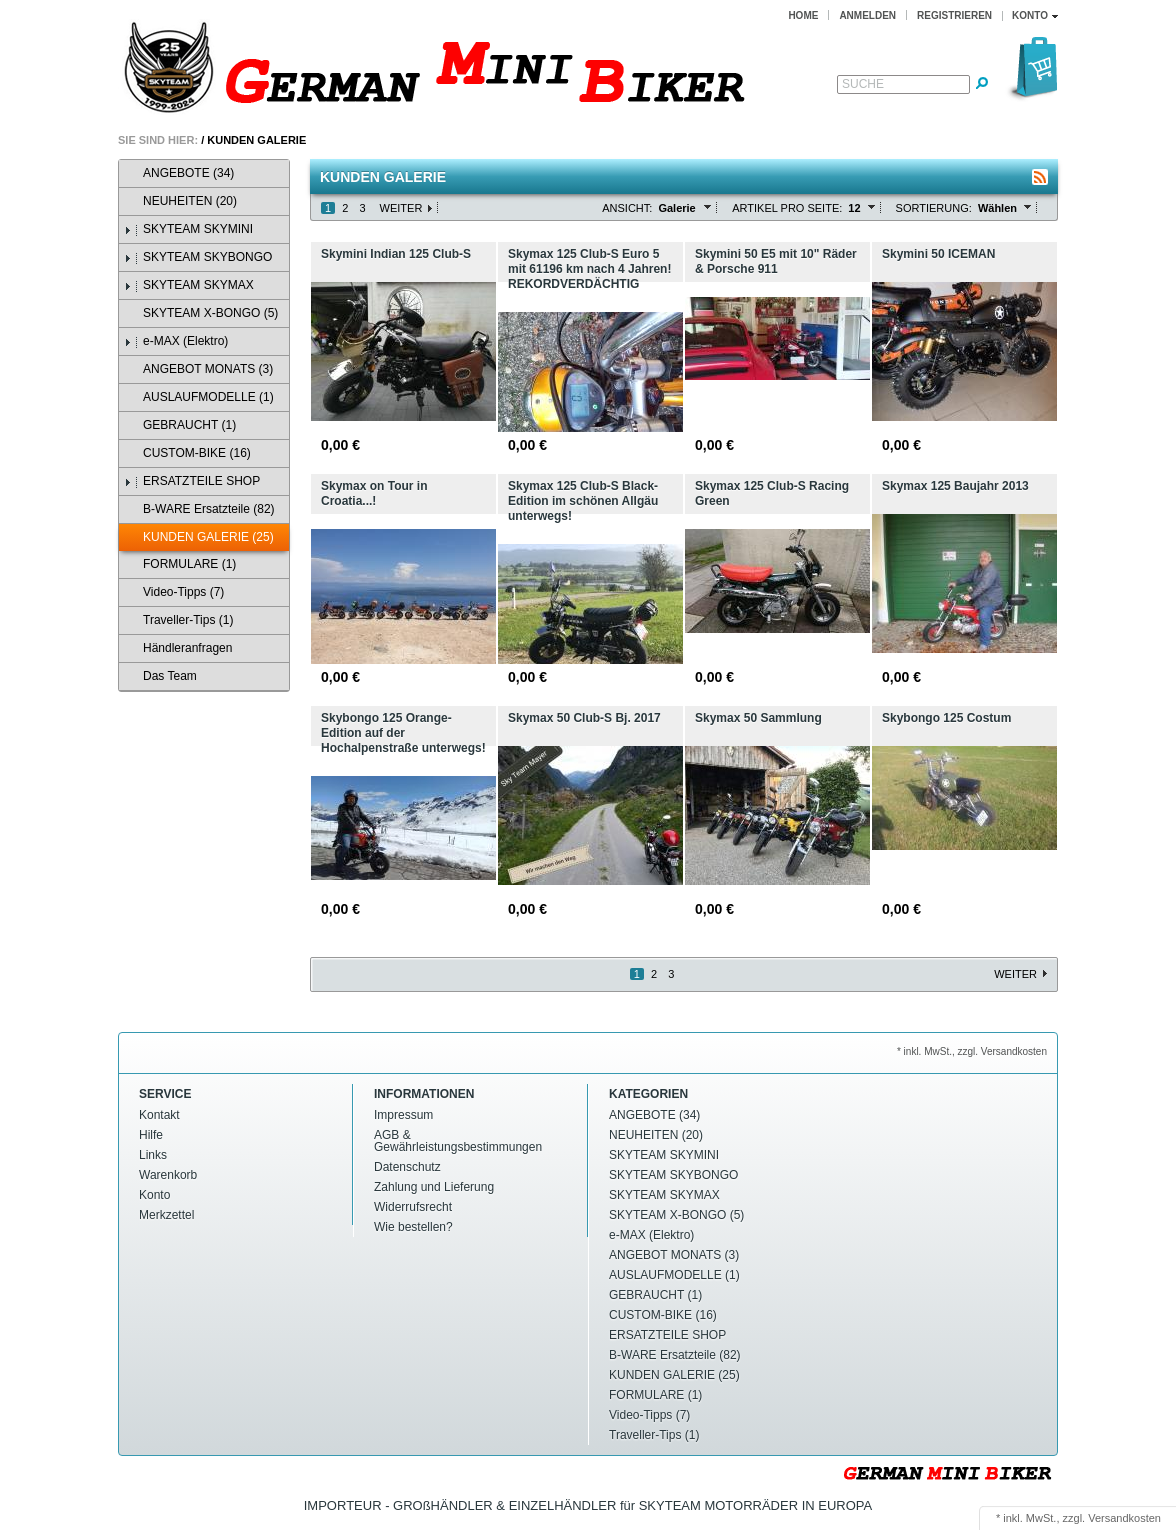  What do you see at coordinates (199, 509) in the screenshot?
I see `B-WARE Ersatzteile (82)` at bounding box center [199, 509].